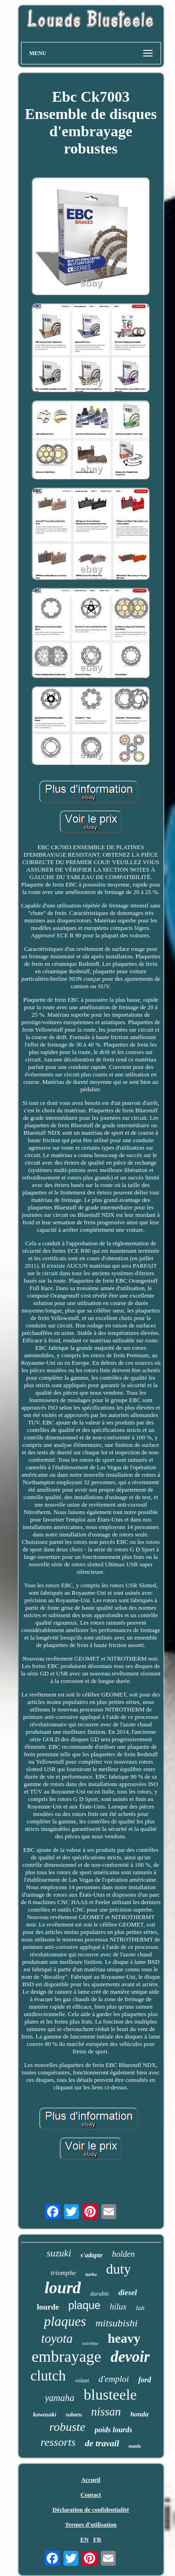 This screenshot has height=2576, width=175. I want to click on lait, so click(140, 2307).